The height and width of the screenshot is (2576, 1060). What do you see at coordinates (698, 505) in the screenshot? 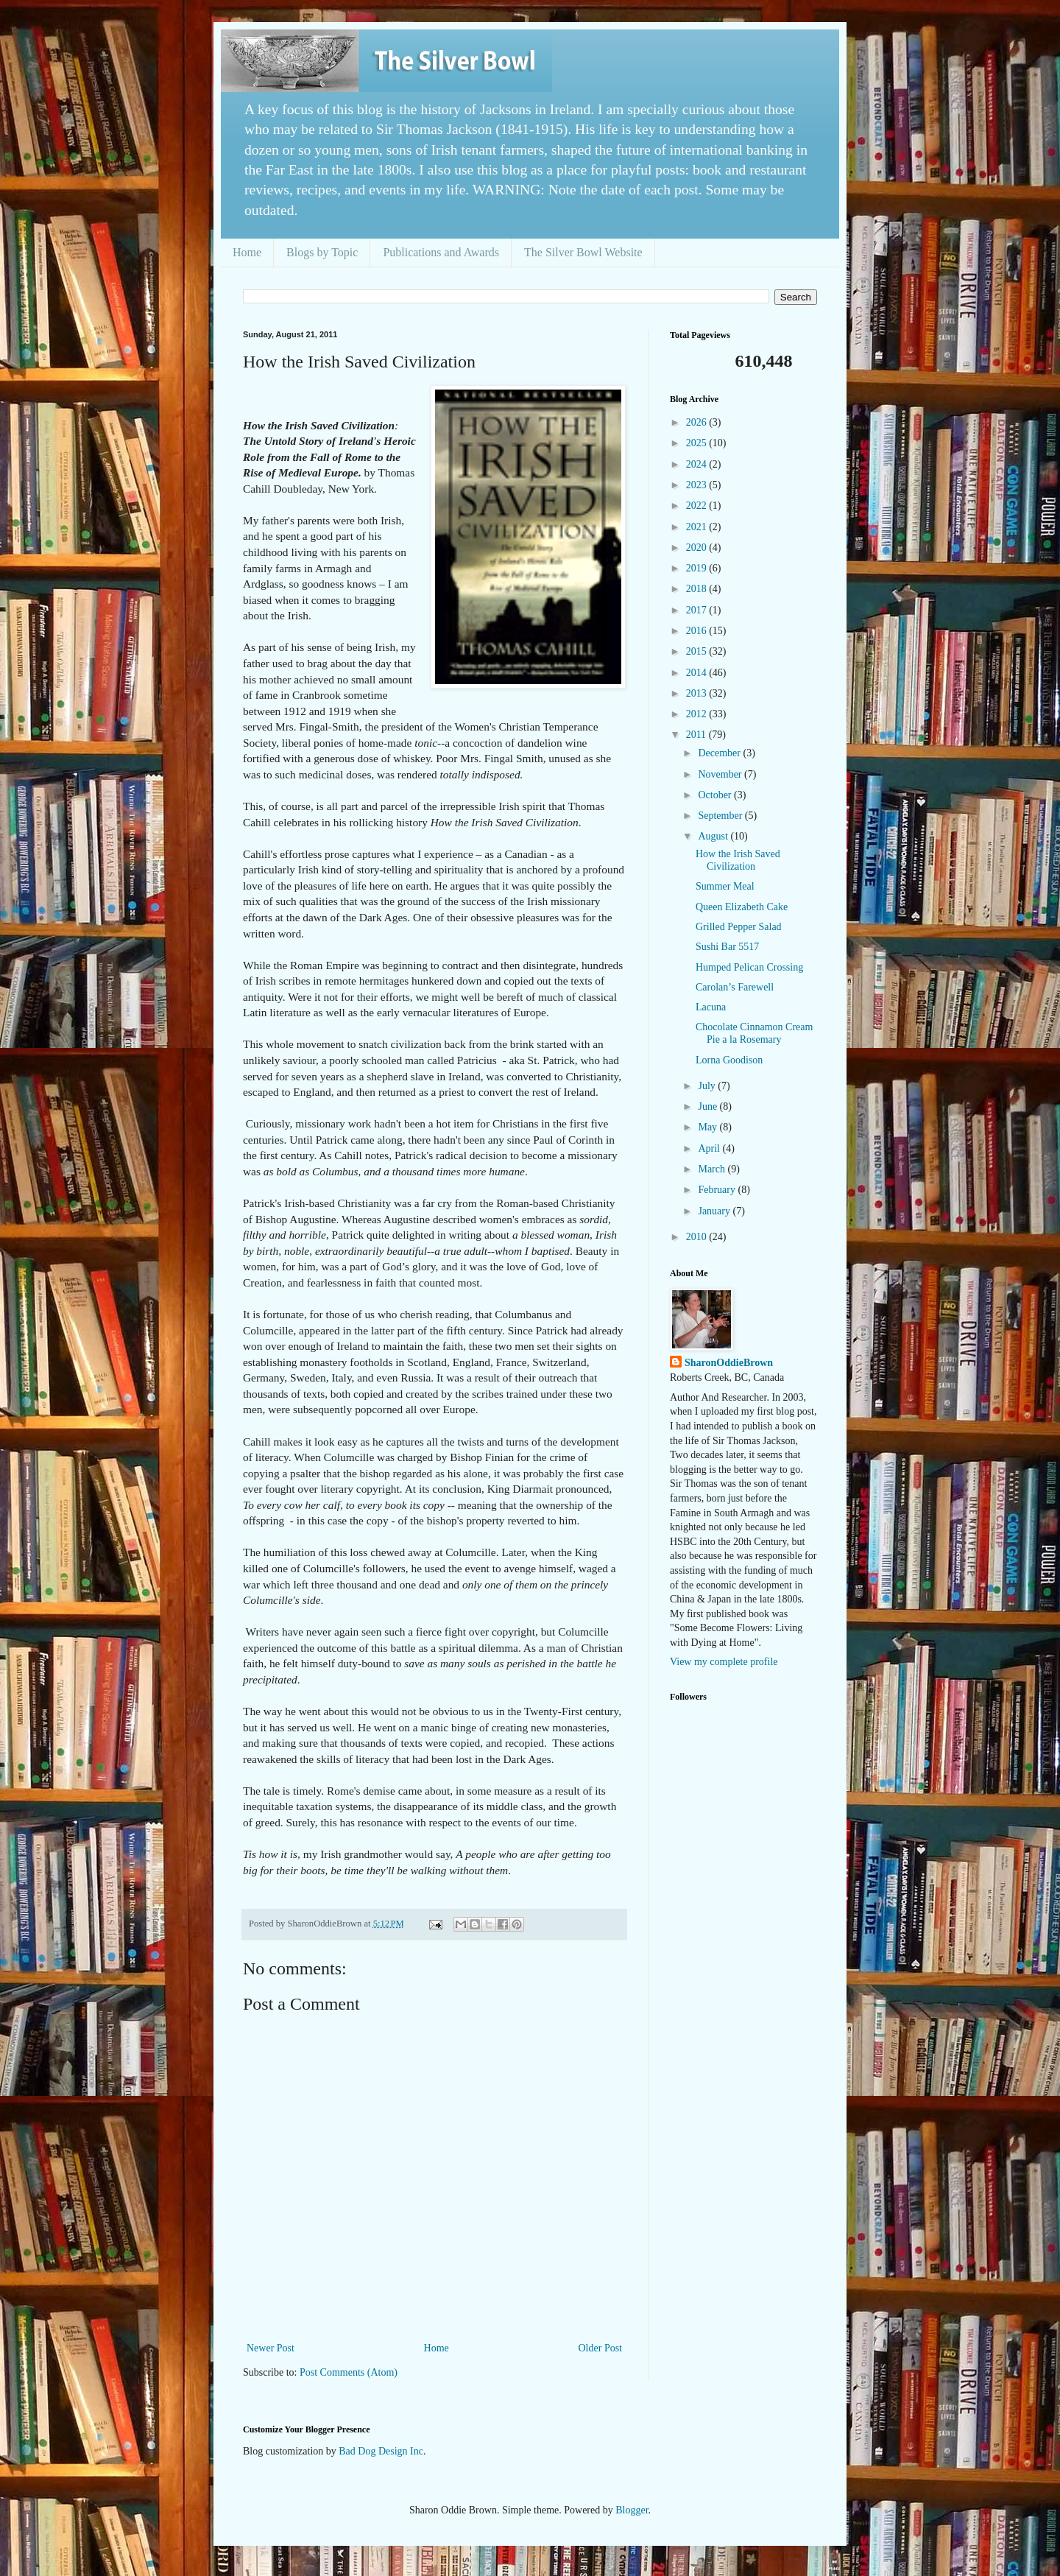
I see `2022` at bounding box center [698, 505].